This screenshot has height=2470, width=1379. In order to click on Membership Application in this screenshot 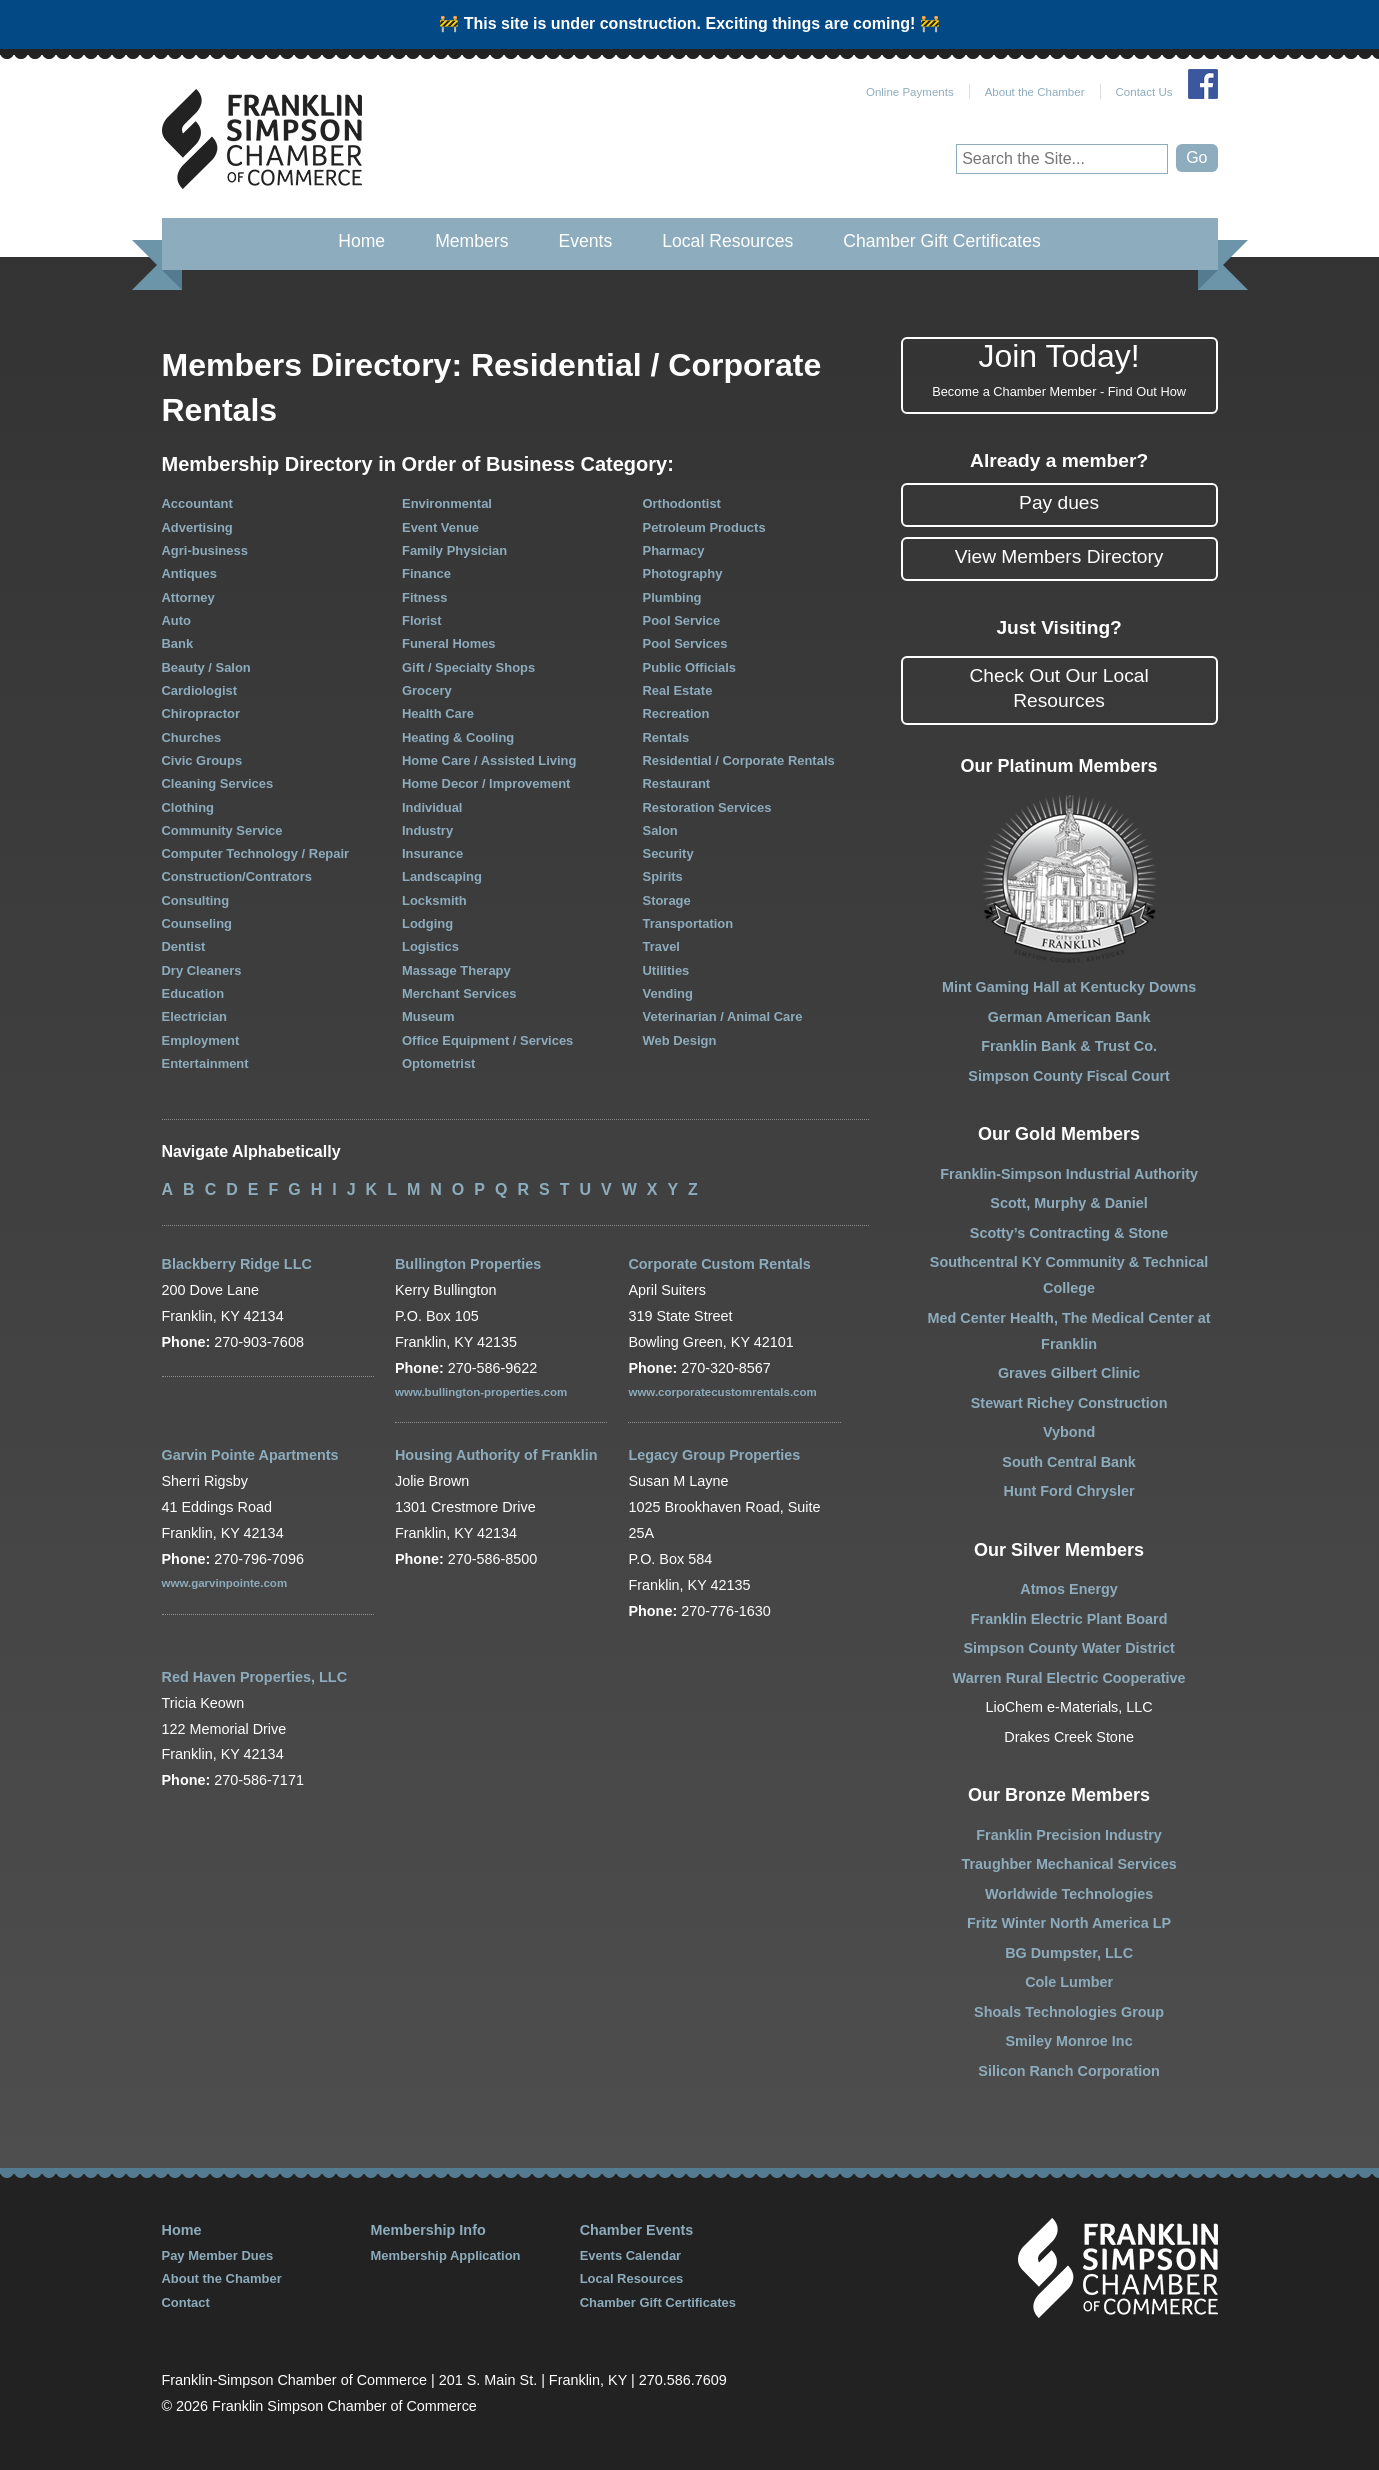, I will do `click(446, 2255)`.